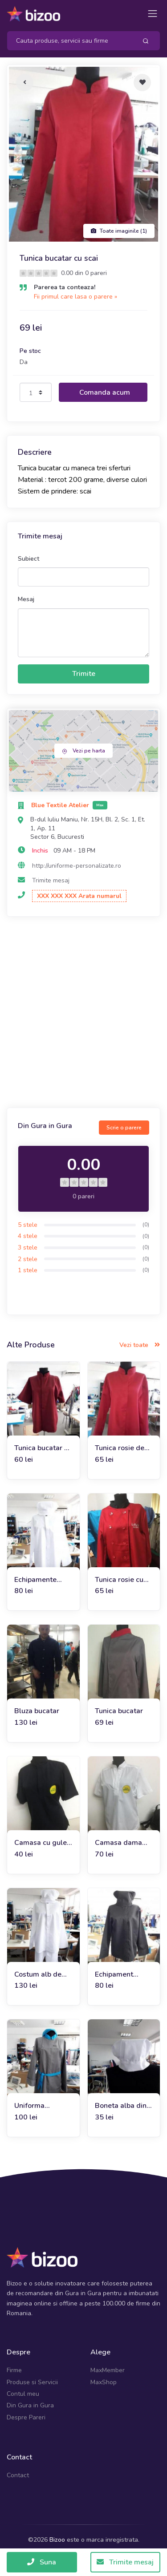  I want to click on Bluza bucatar, so click(36, 1711).